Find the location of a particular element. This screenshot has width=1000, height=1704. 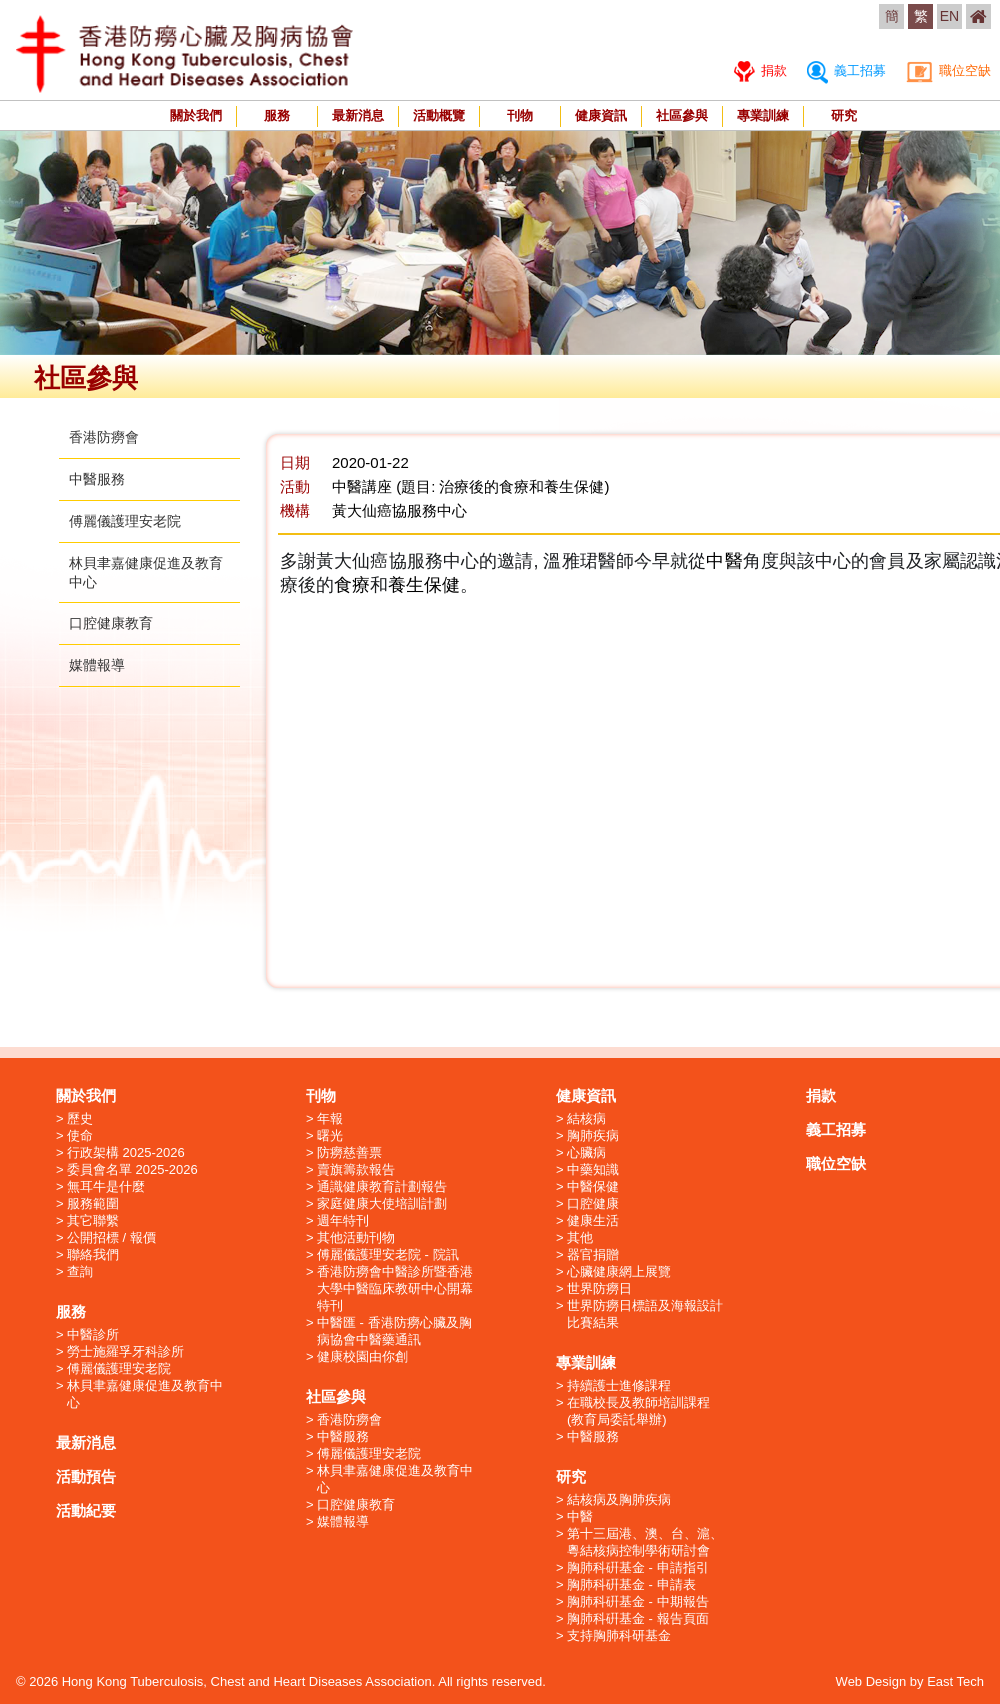

結核病及胸肺疾病 is located at coordinates (619, 1499).